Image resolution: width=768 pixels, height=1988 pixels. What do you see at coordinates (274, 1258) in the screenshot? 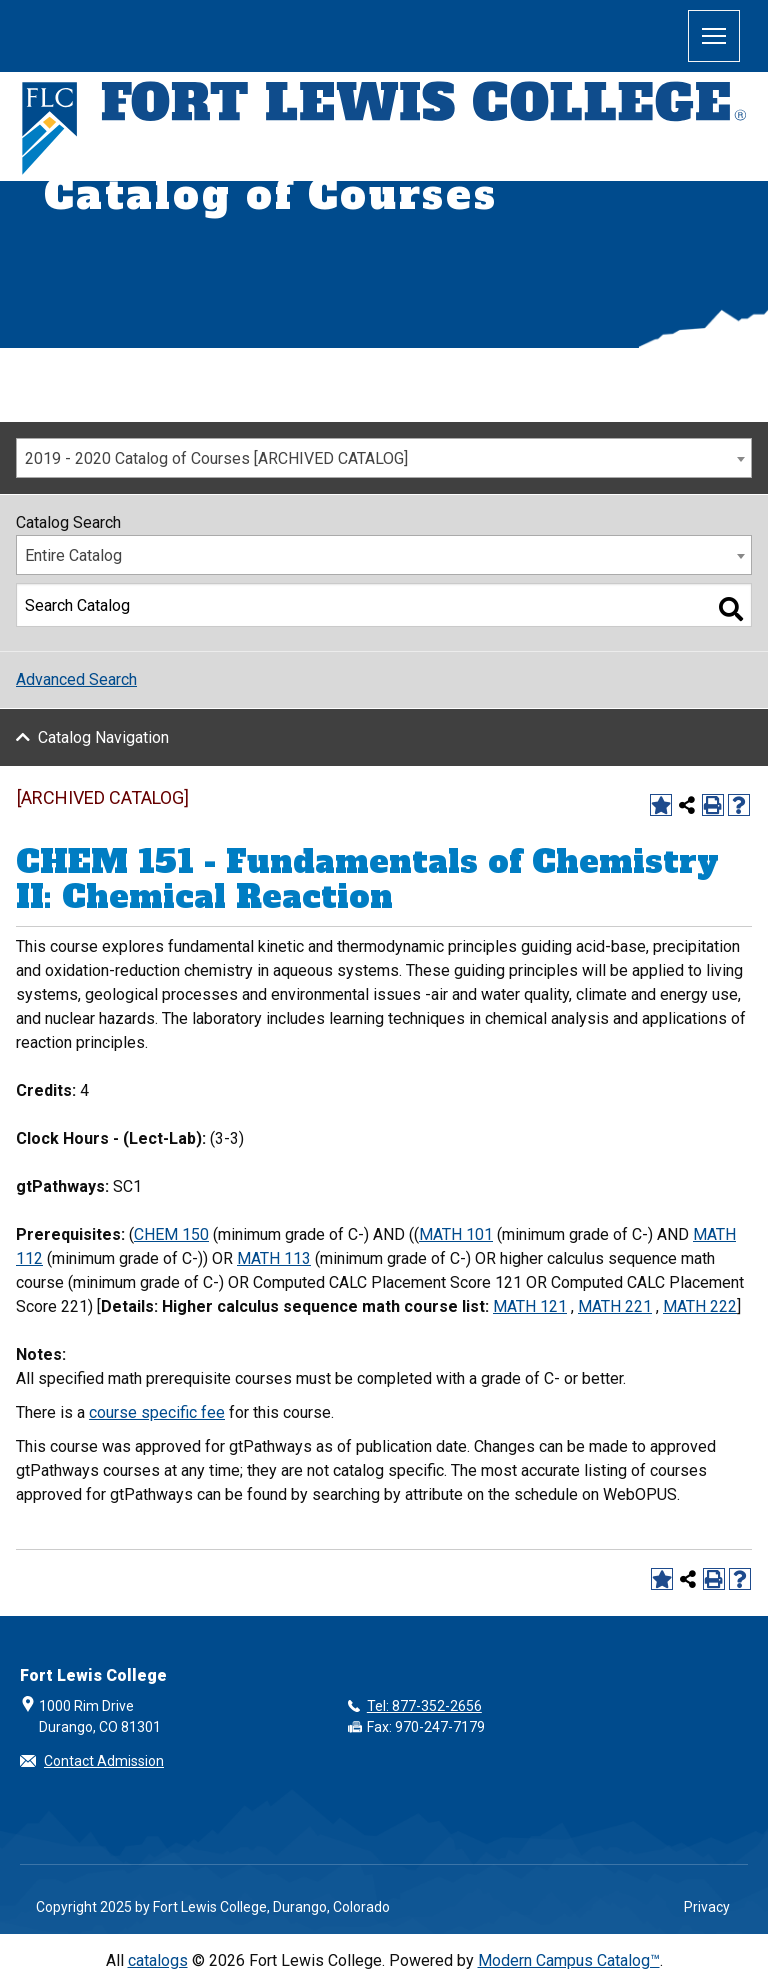
I see `MATH 113 [View course details for MATH 113]` at bounding box center [274, 1258].